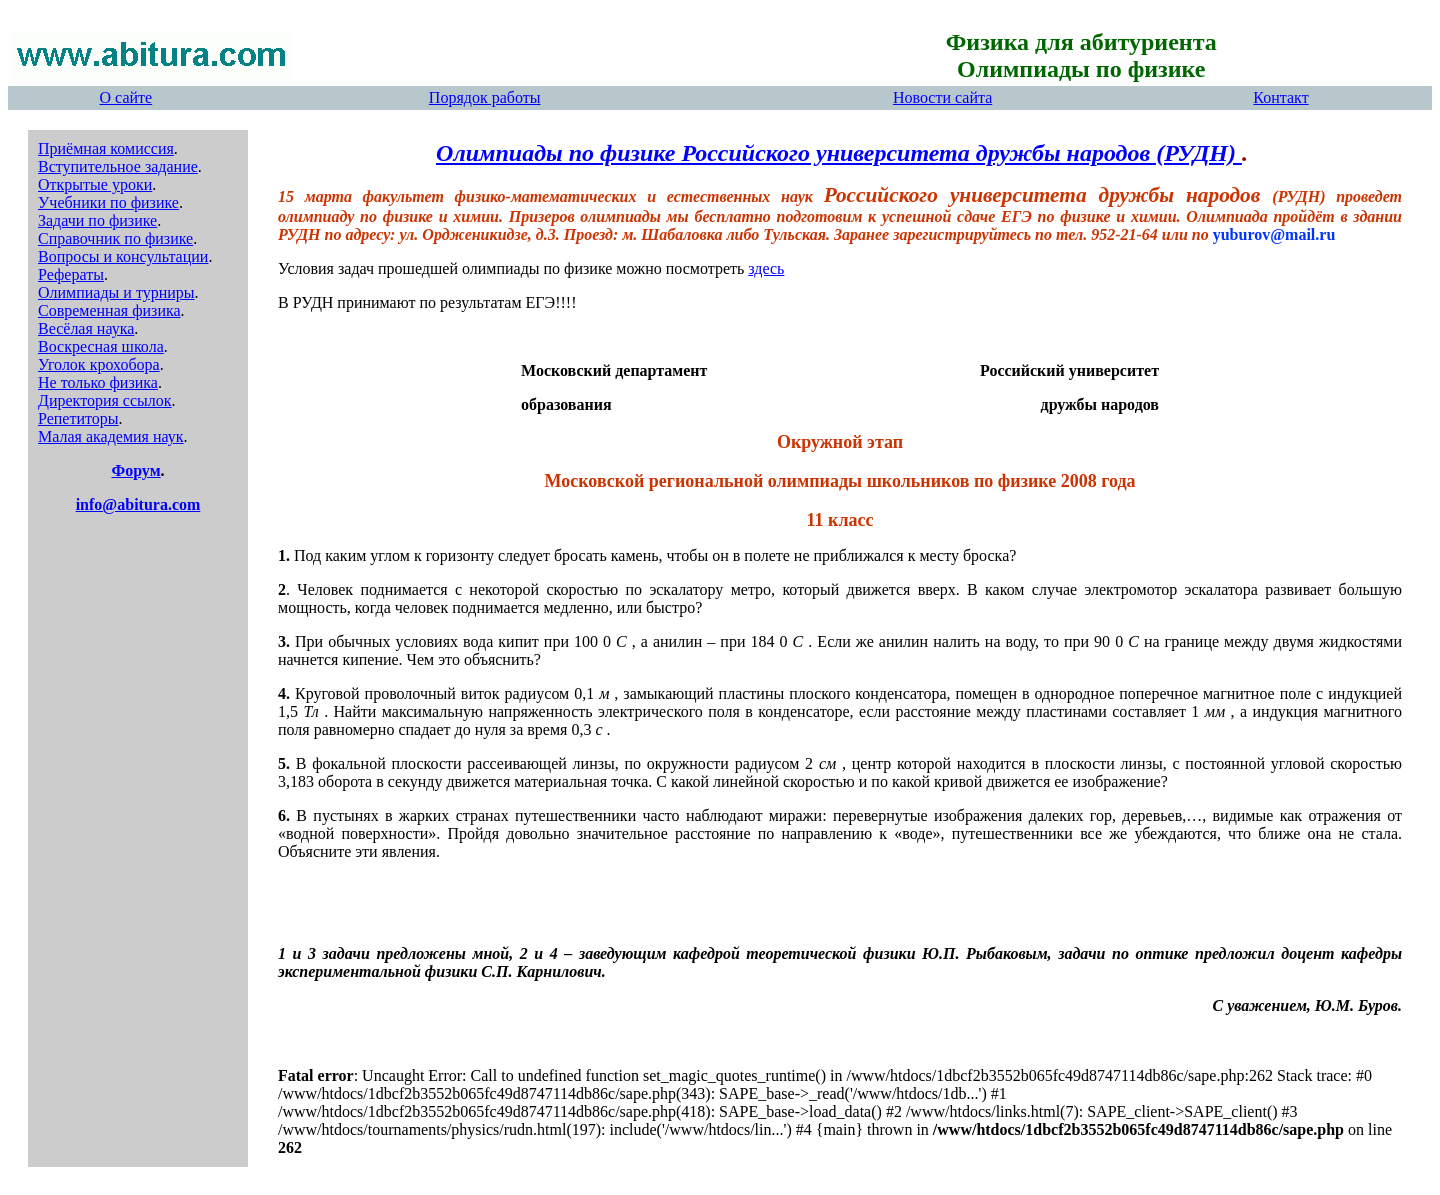 Image resolution: width=1440 pixels, height=1195 pixels. Describe the element at coordinates (98, 382) in the screenshot. I see `Не только физика` at that location.